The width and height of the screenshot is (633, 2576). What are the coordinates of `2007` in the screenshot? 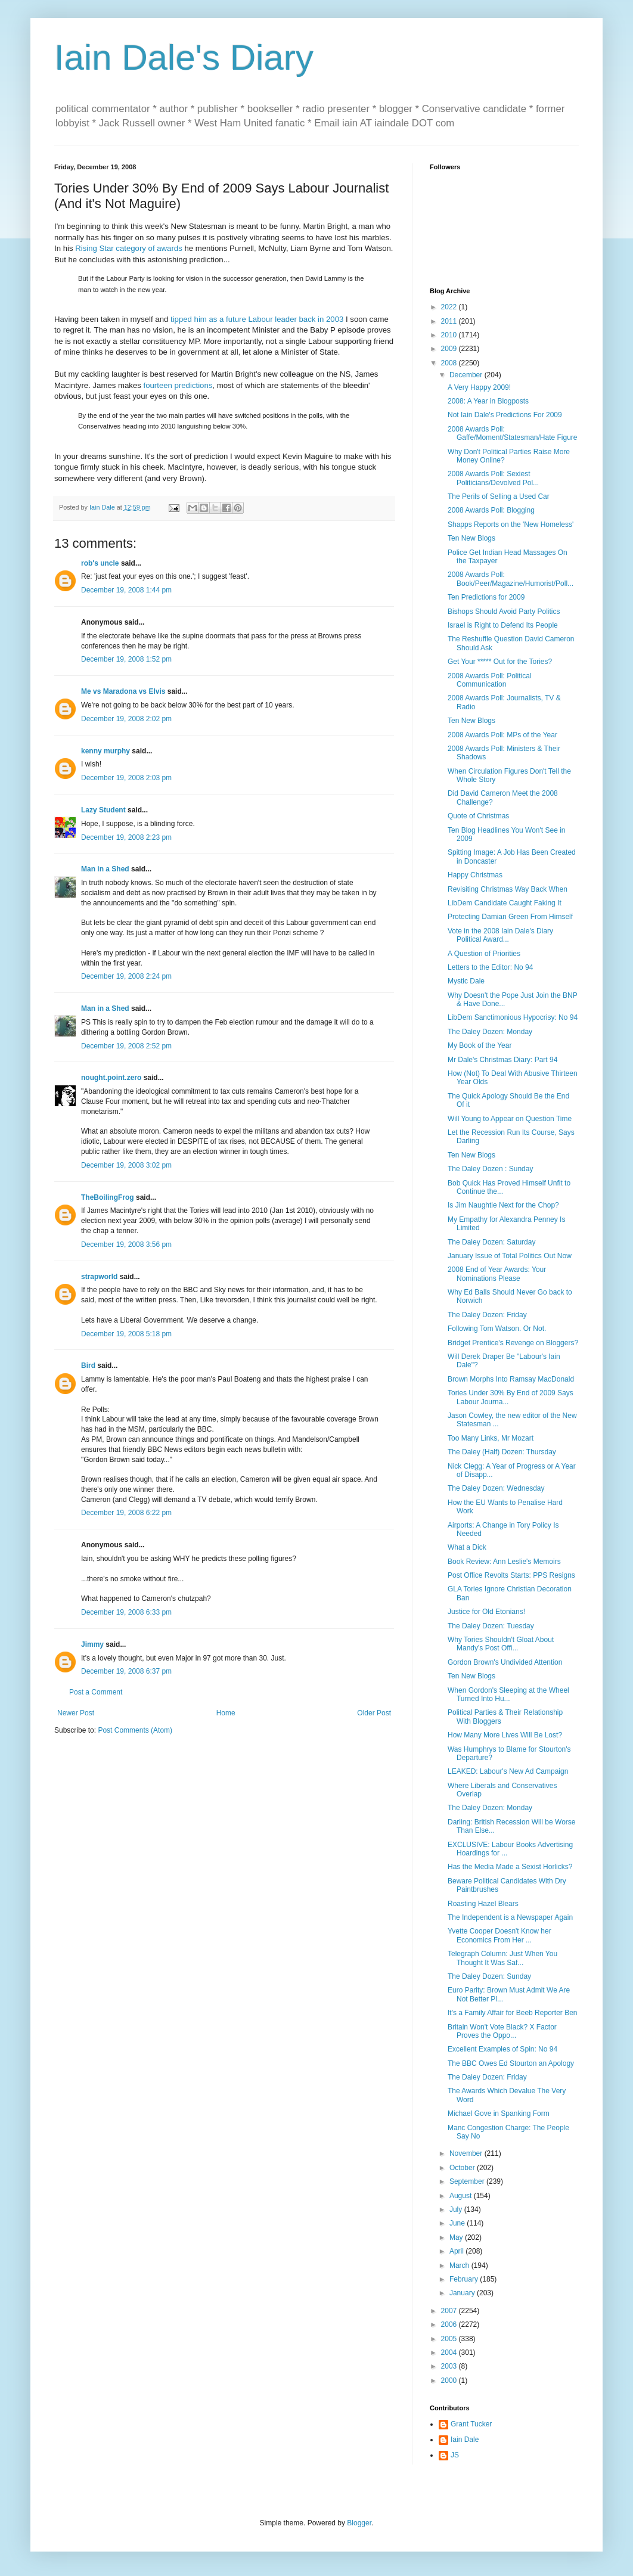 It's located at (450, 2311).